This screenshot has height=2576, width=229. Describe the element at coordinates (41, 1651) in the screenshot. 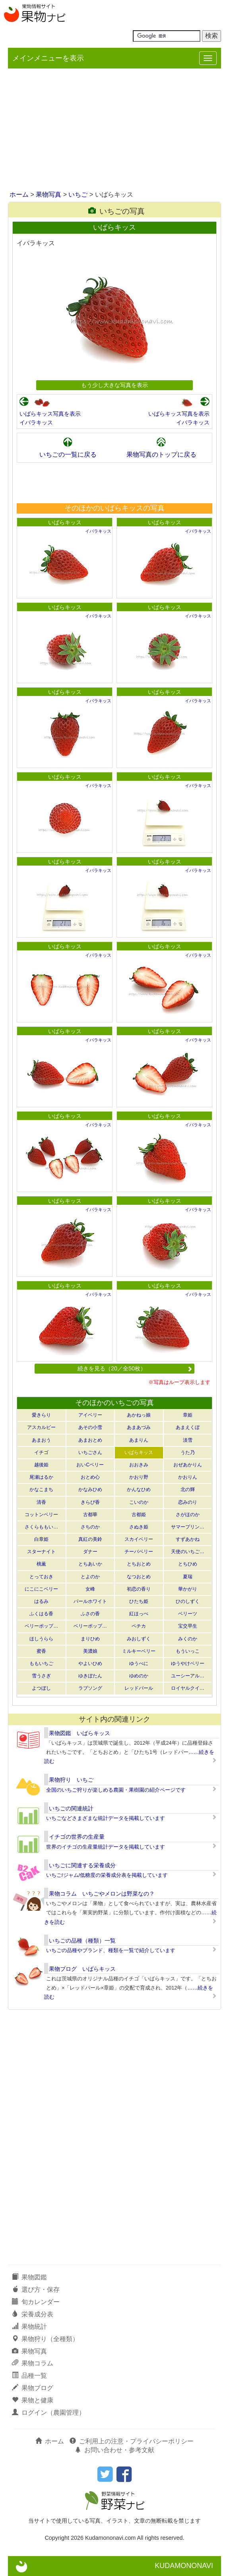

I see `蜜香` at that location.